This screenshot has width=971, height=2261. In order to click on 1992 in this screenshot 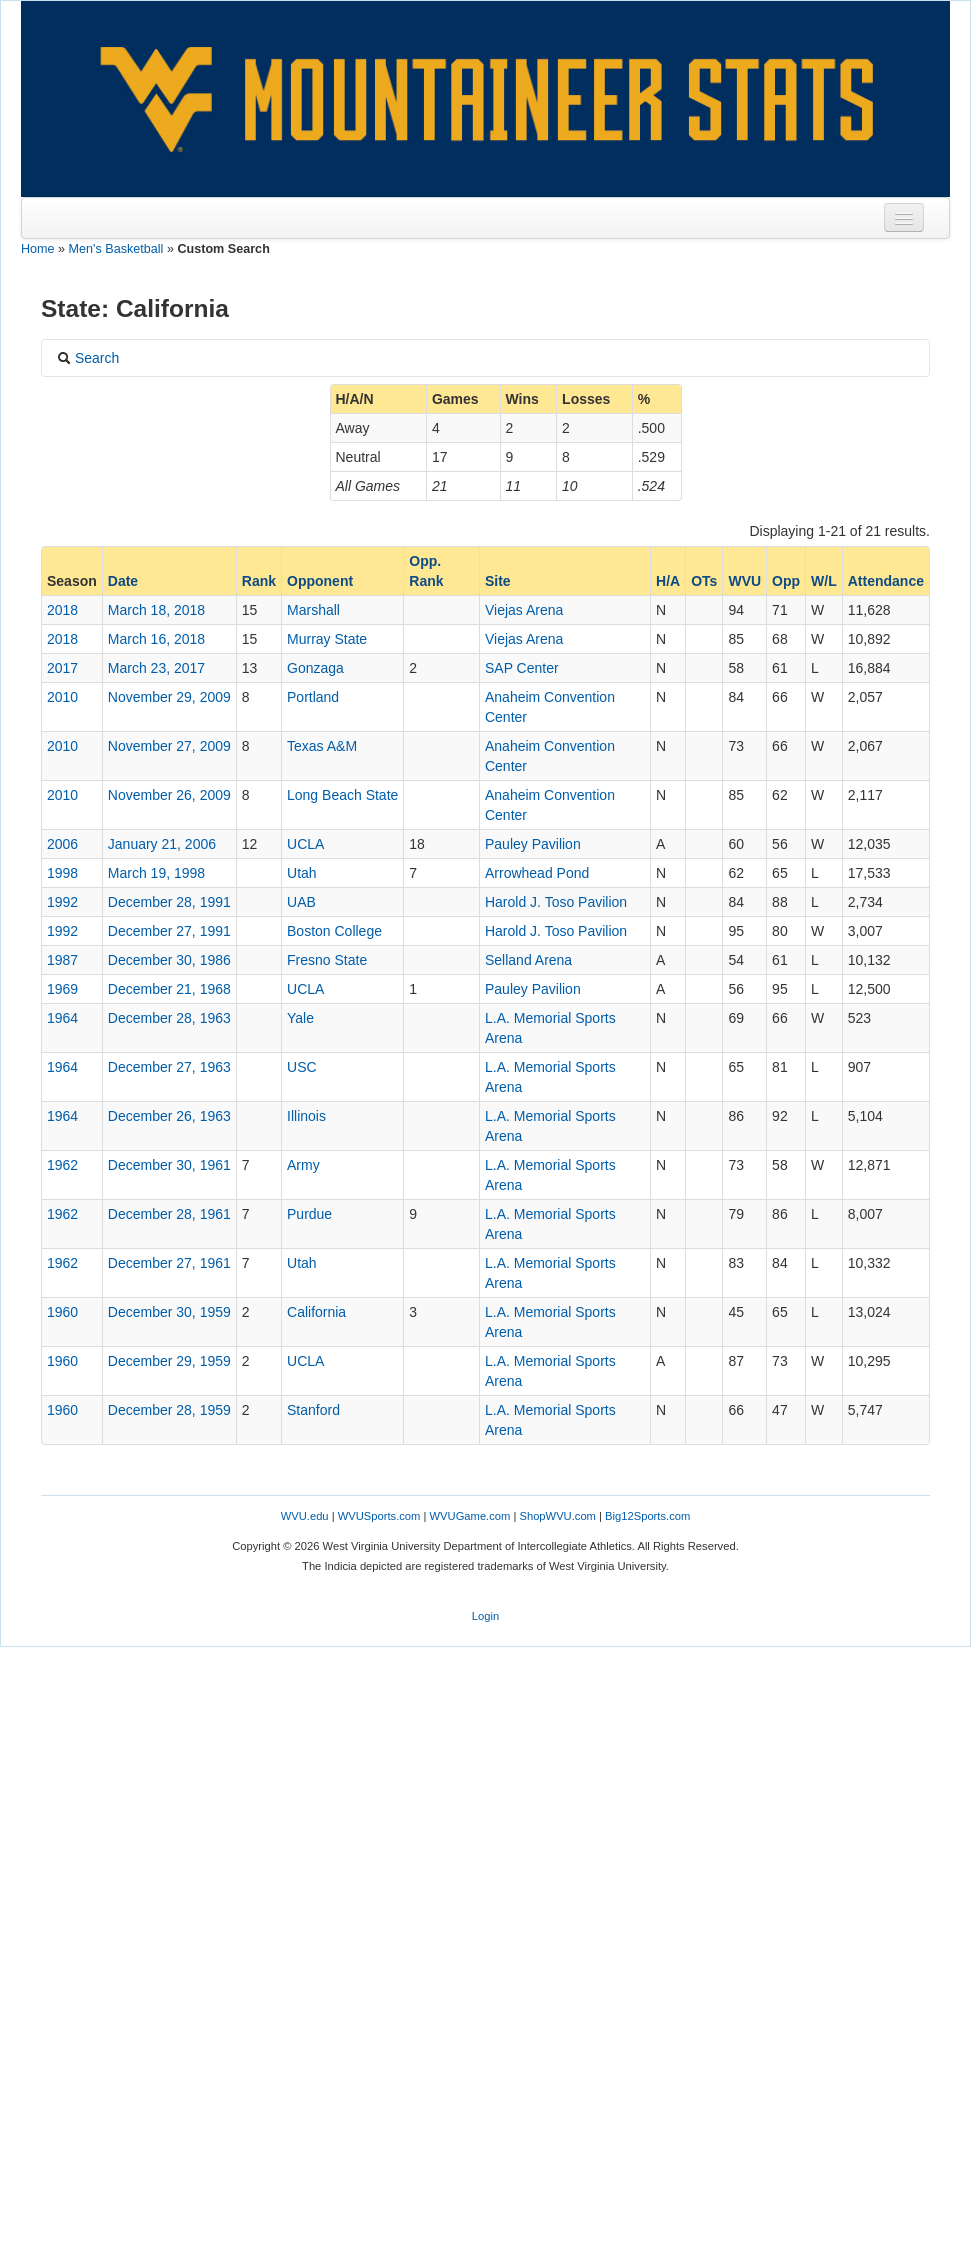, I will do `click(62, 902)`.